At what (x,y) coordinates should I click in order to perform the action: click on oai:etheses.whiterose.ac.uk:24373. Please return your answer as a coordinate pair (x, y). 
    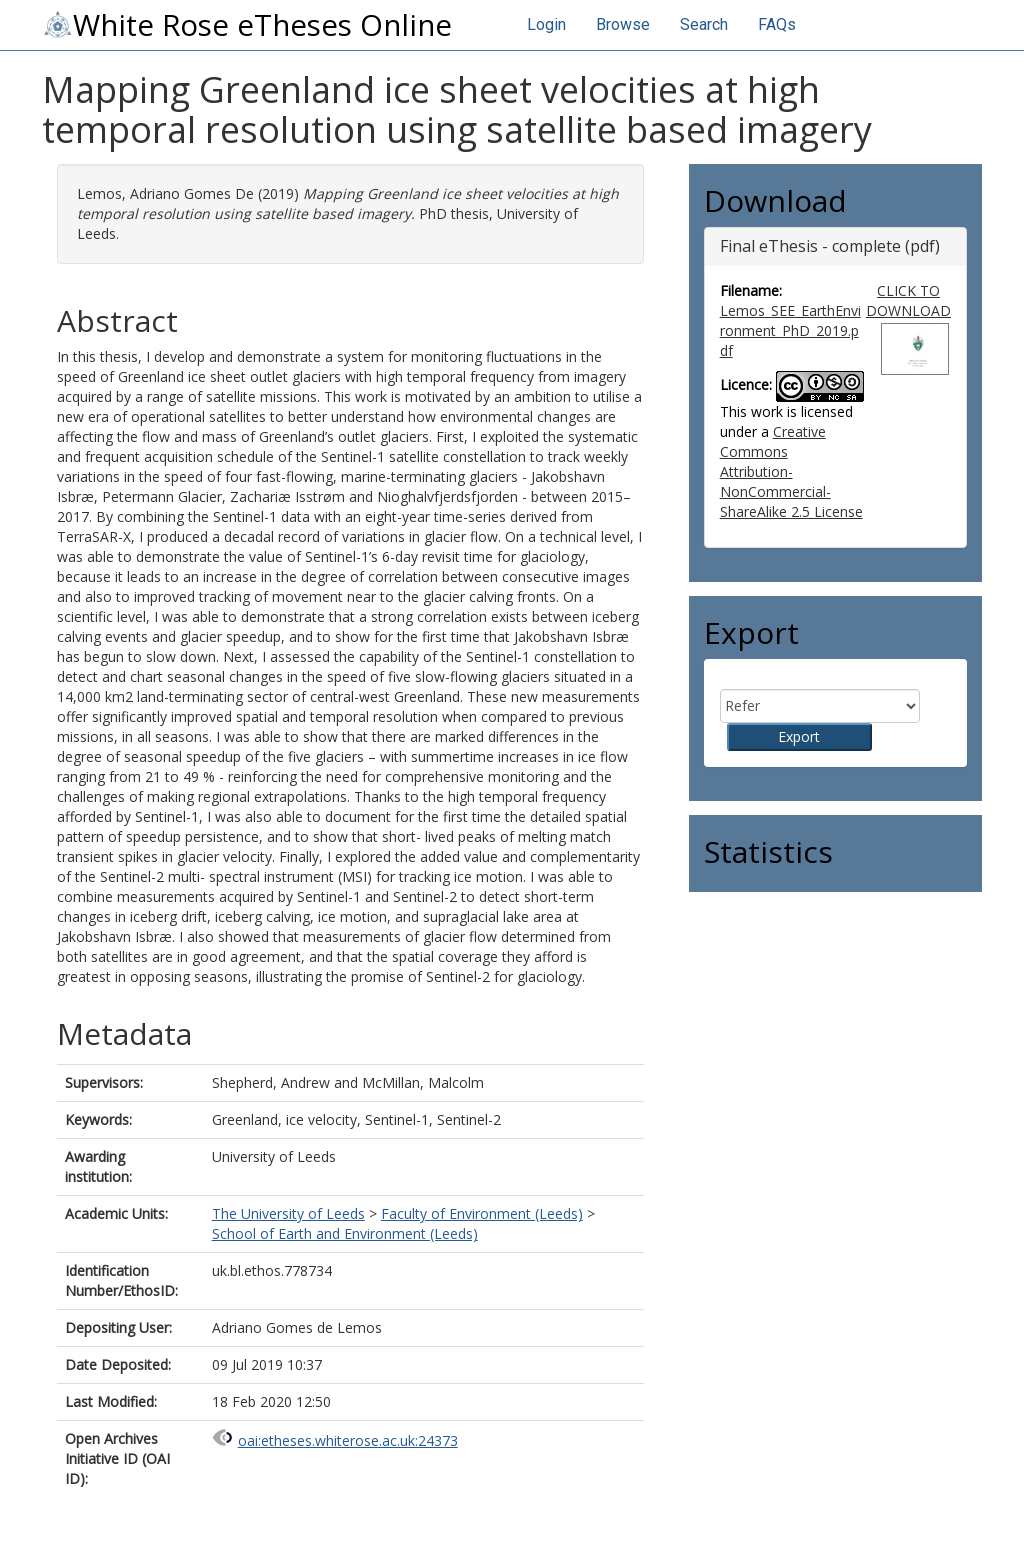
    Looking at the image, I should click on (348, 1440).